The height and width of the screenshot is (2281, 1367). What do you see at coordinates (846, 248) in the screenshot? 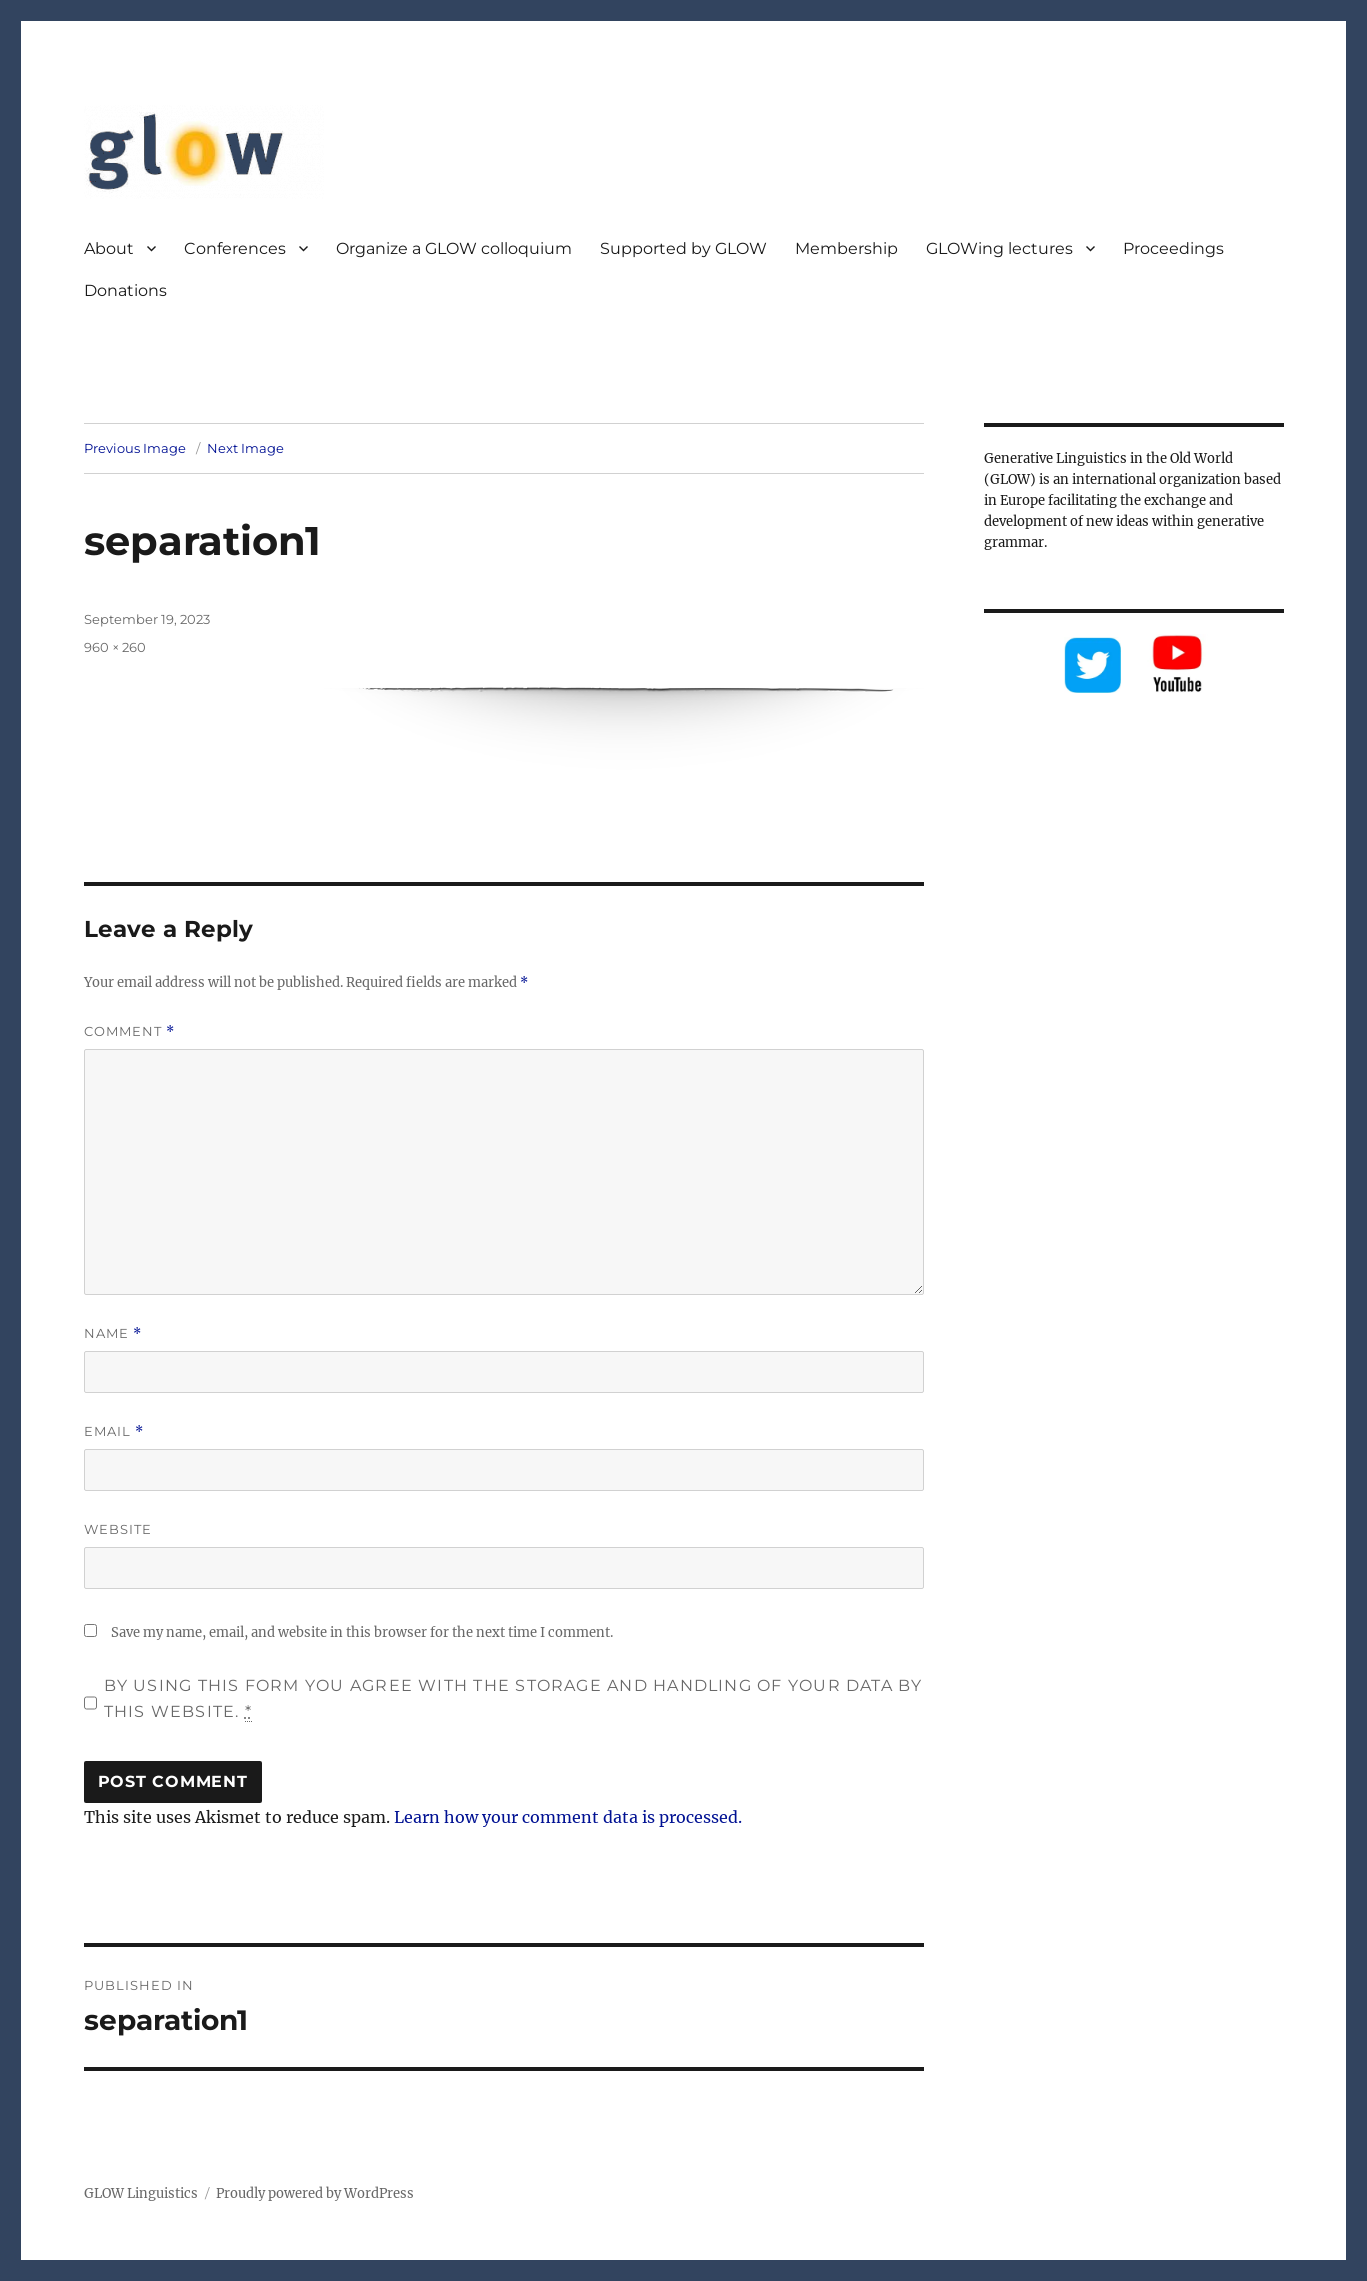
I see `Membership` at bounding box center [846, 248].